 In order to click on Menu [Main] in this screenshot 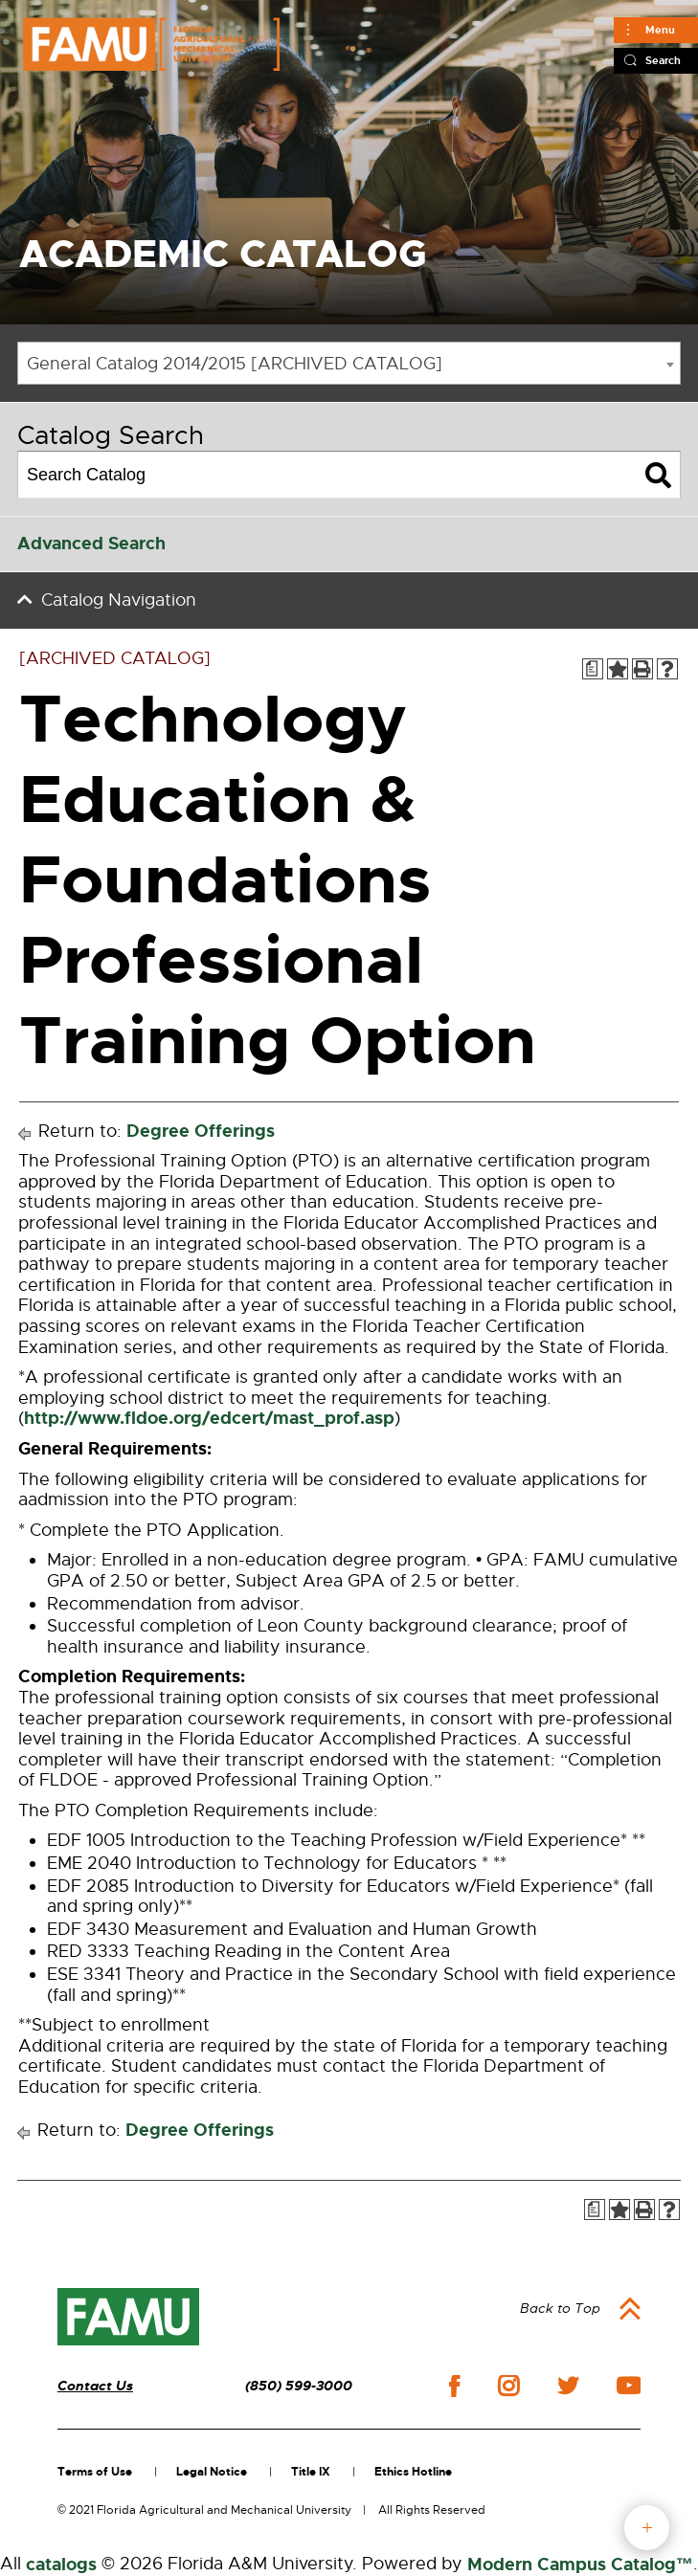, I will do `click(660, 29)`.